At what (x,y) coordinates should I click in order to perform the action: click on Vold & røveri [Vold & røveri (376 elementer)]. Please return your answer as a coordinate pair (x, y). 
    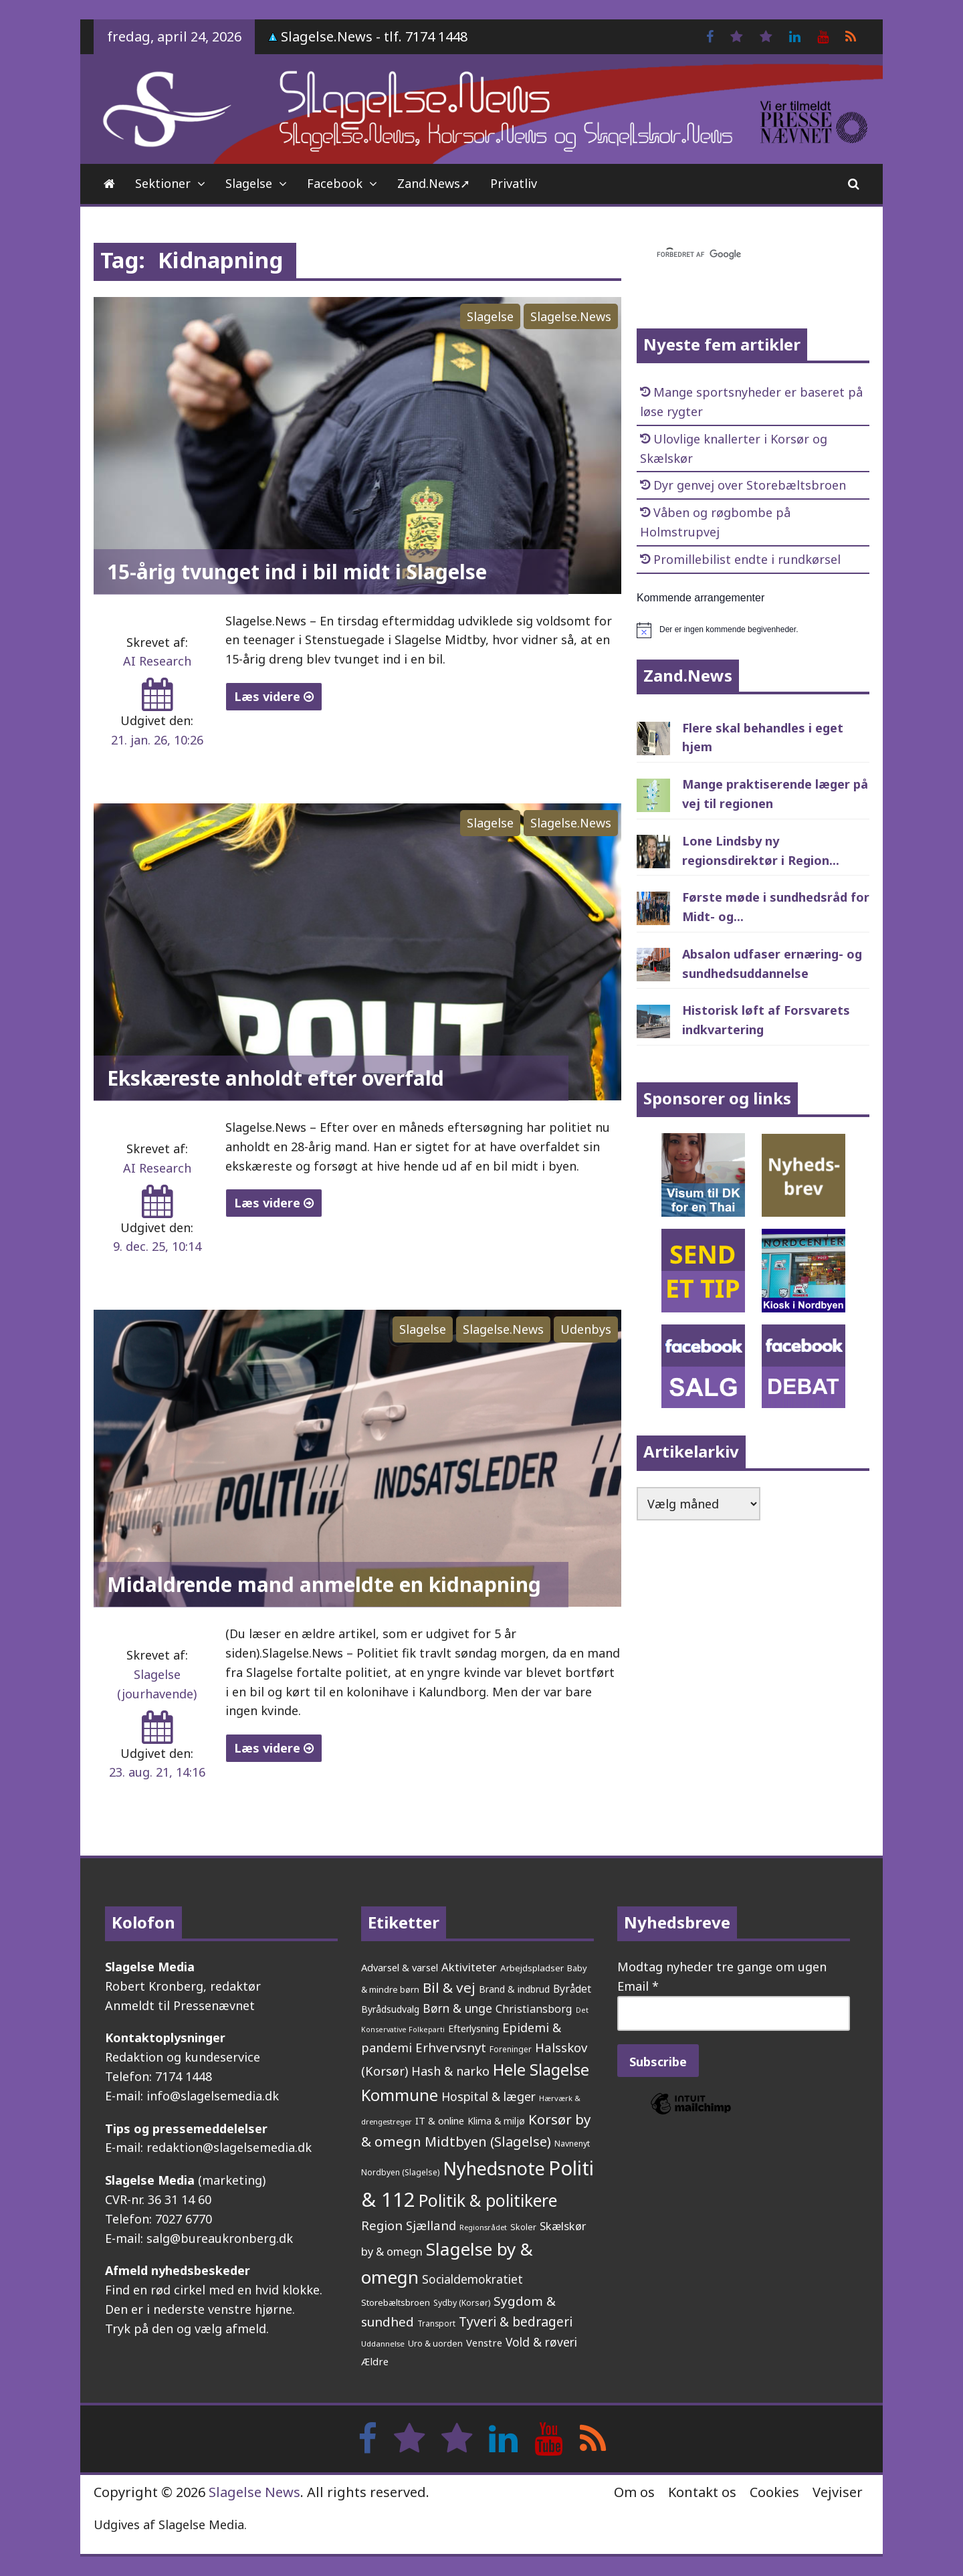
    Looking at the image, I should click on (541, 2342).